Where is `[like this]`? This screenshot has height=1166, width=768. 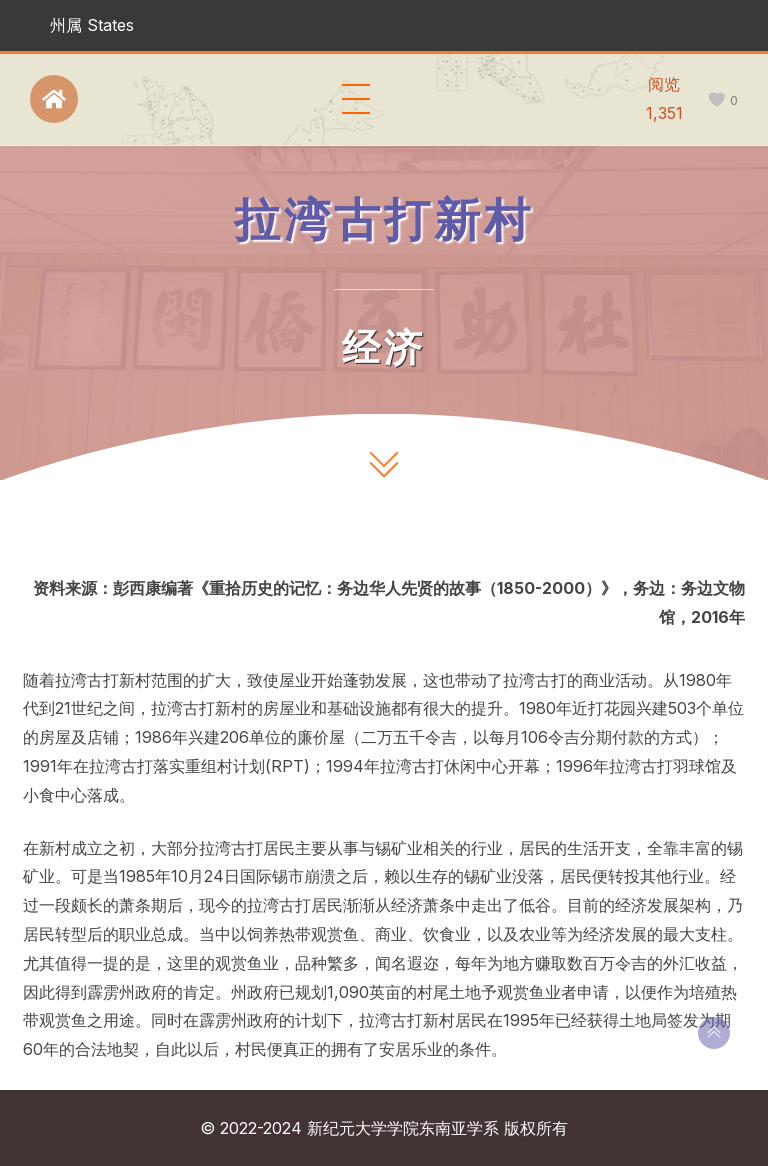 [like this] is located at coordinates (716, 100).